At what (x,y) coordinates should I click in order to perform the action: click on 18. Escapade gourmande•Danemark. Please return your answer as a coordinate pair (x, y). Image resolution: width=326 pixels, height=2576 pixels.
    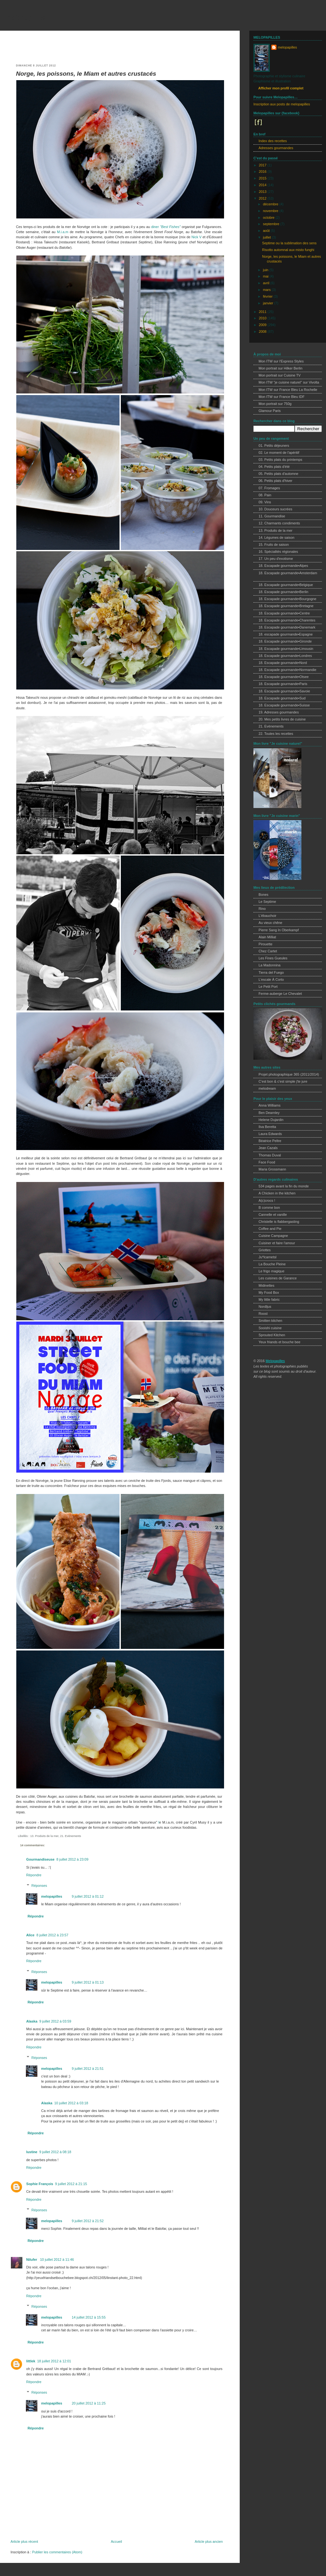
    Looking at the image, I should click on (287, 627).